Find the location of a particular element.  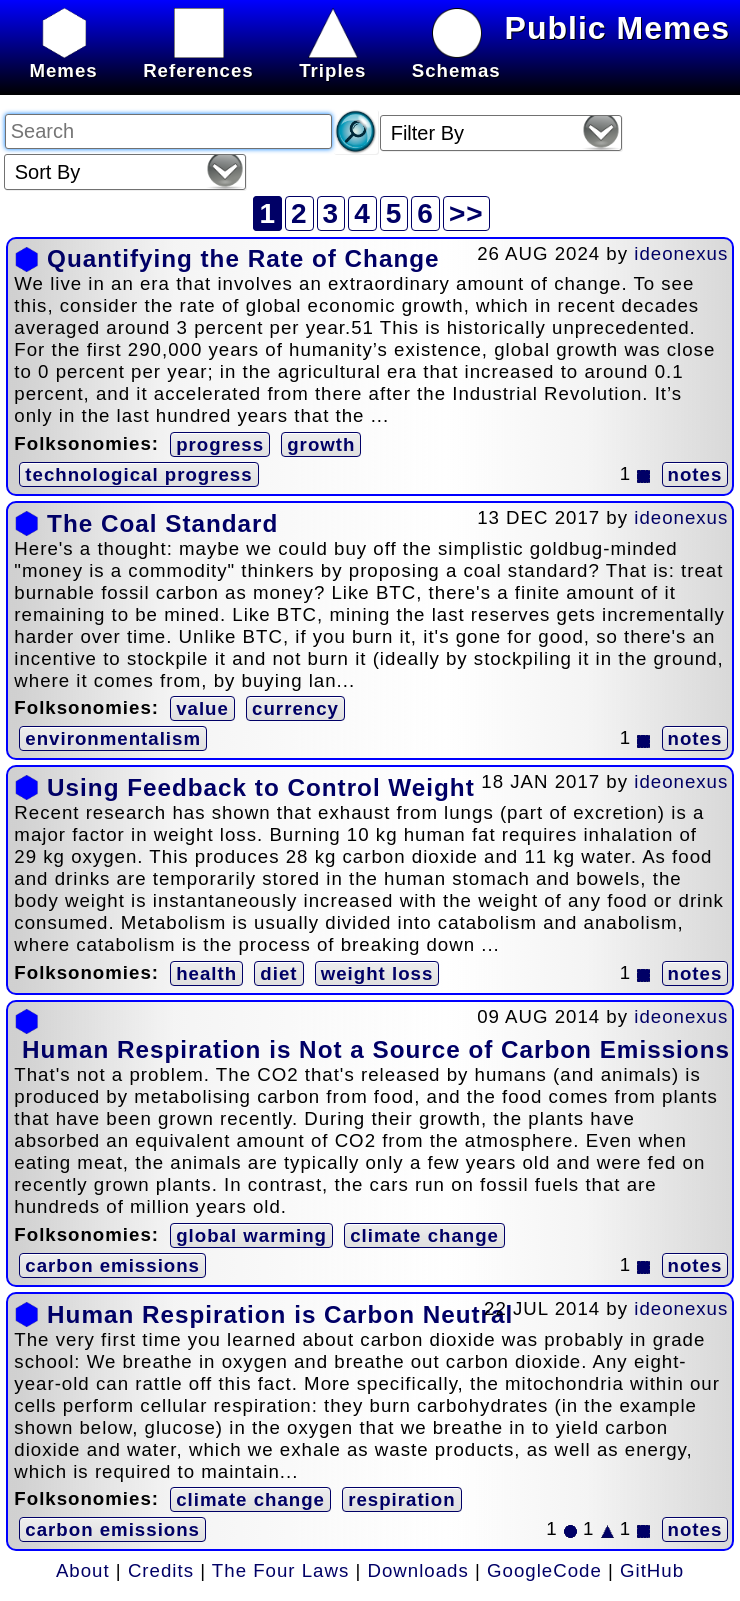

ideonexus is located at coordinates (681, 253).